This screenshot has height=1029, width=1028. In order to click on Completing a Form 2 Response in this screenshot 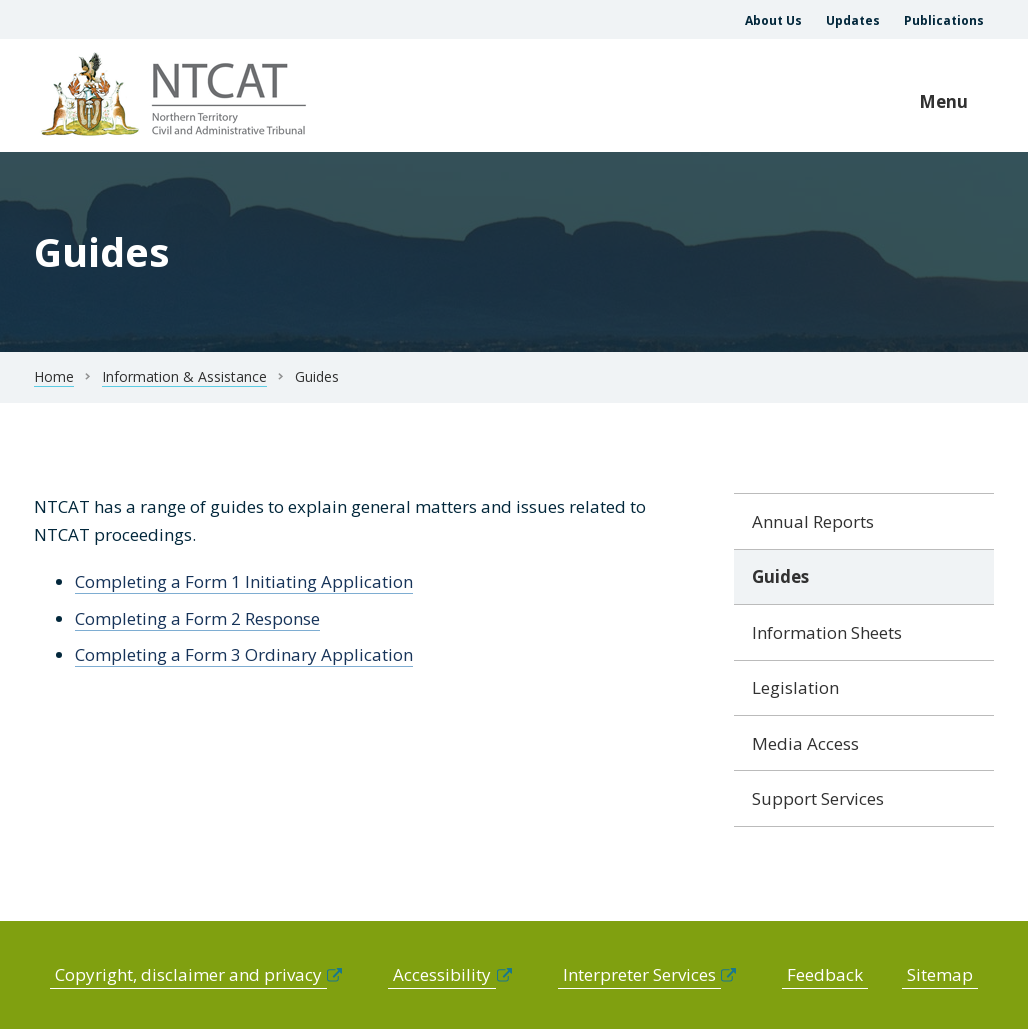, I will do `click(197, 618)`.